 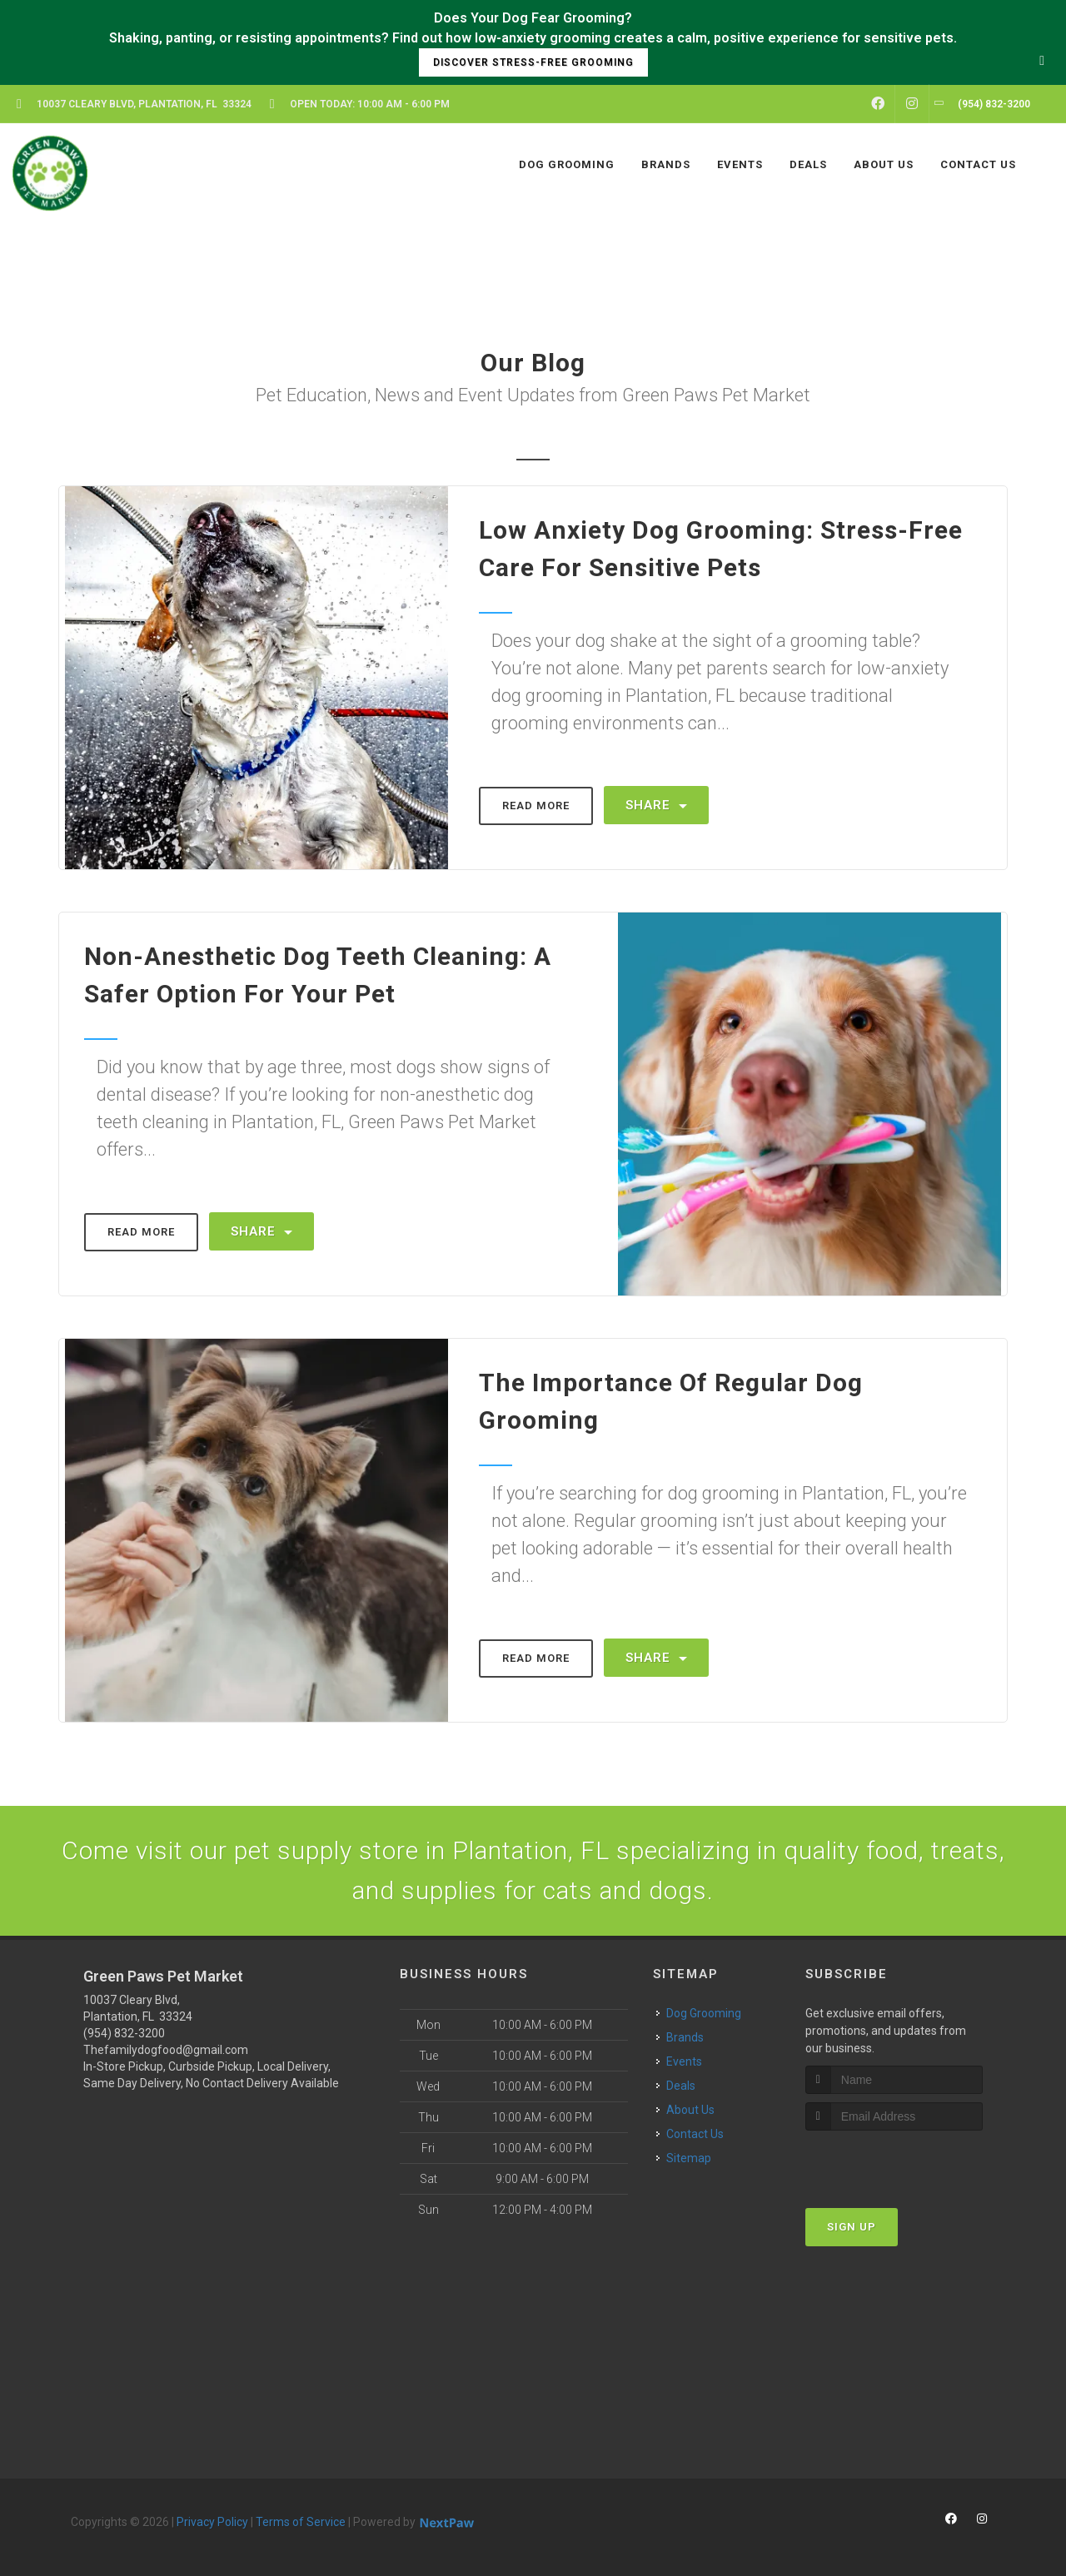 What do you see at coordinates (894, 2162) in the screenshot?
I see `[presentation]` at bounding box center [894, 2162].